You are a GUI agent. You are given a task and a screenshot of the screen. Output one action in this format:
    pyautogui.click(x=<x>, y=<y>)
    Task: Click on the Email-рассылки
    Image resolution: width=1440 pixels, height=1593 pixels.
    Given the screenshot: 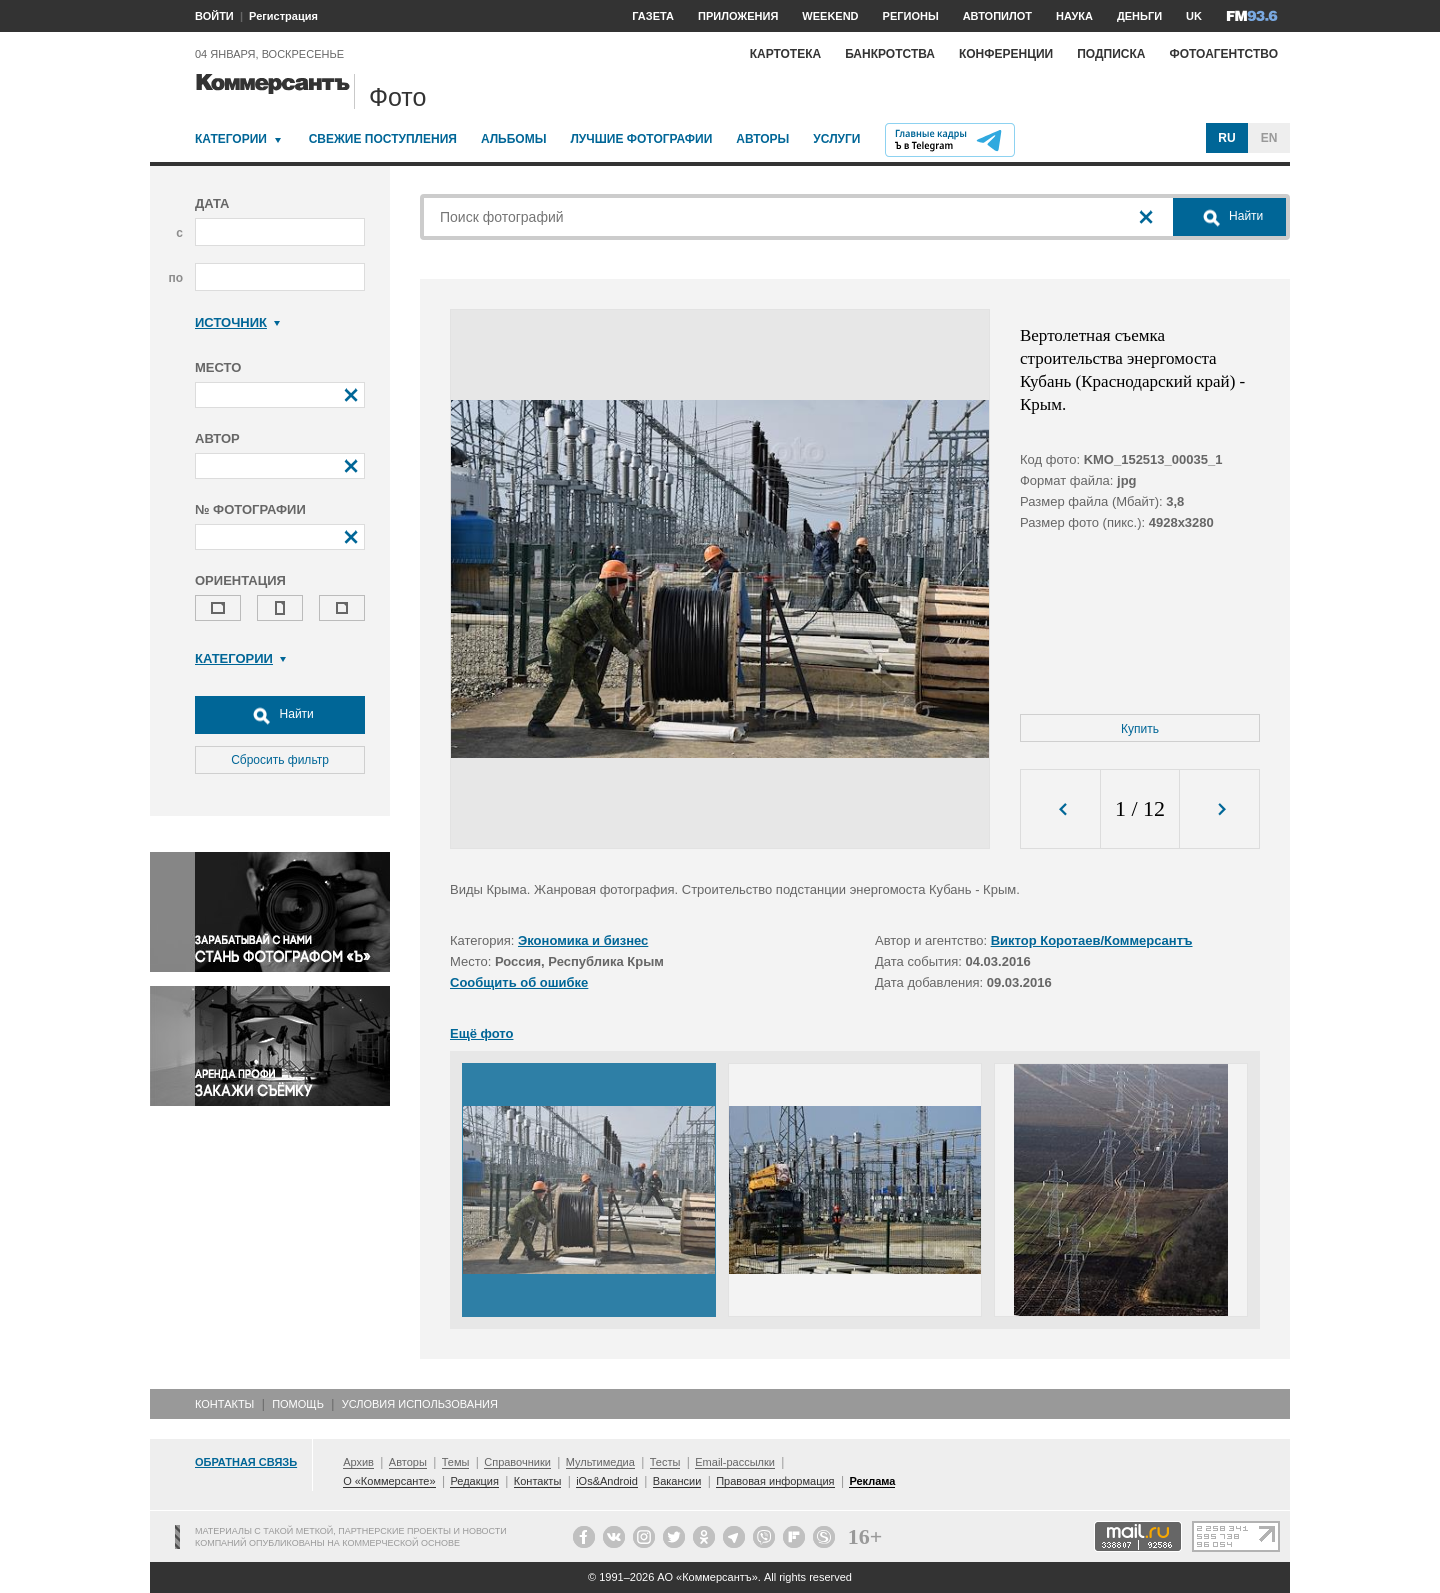 What is the action you would take?
    pyautogui.click(x=735, y=1462)
    